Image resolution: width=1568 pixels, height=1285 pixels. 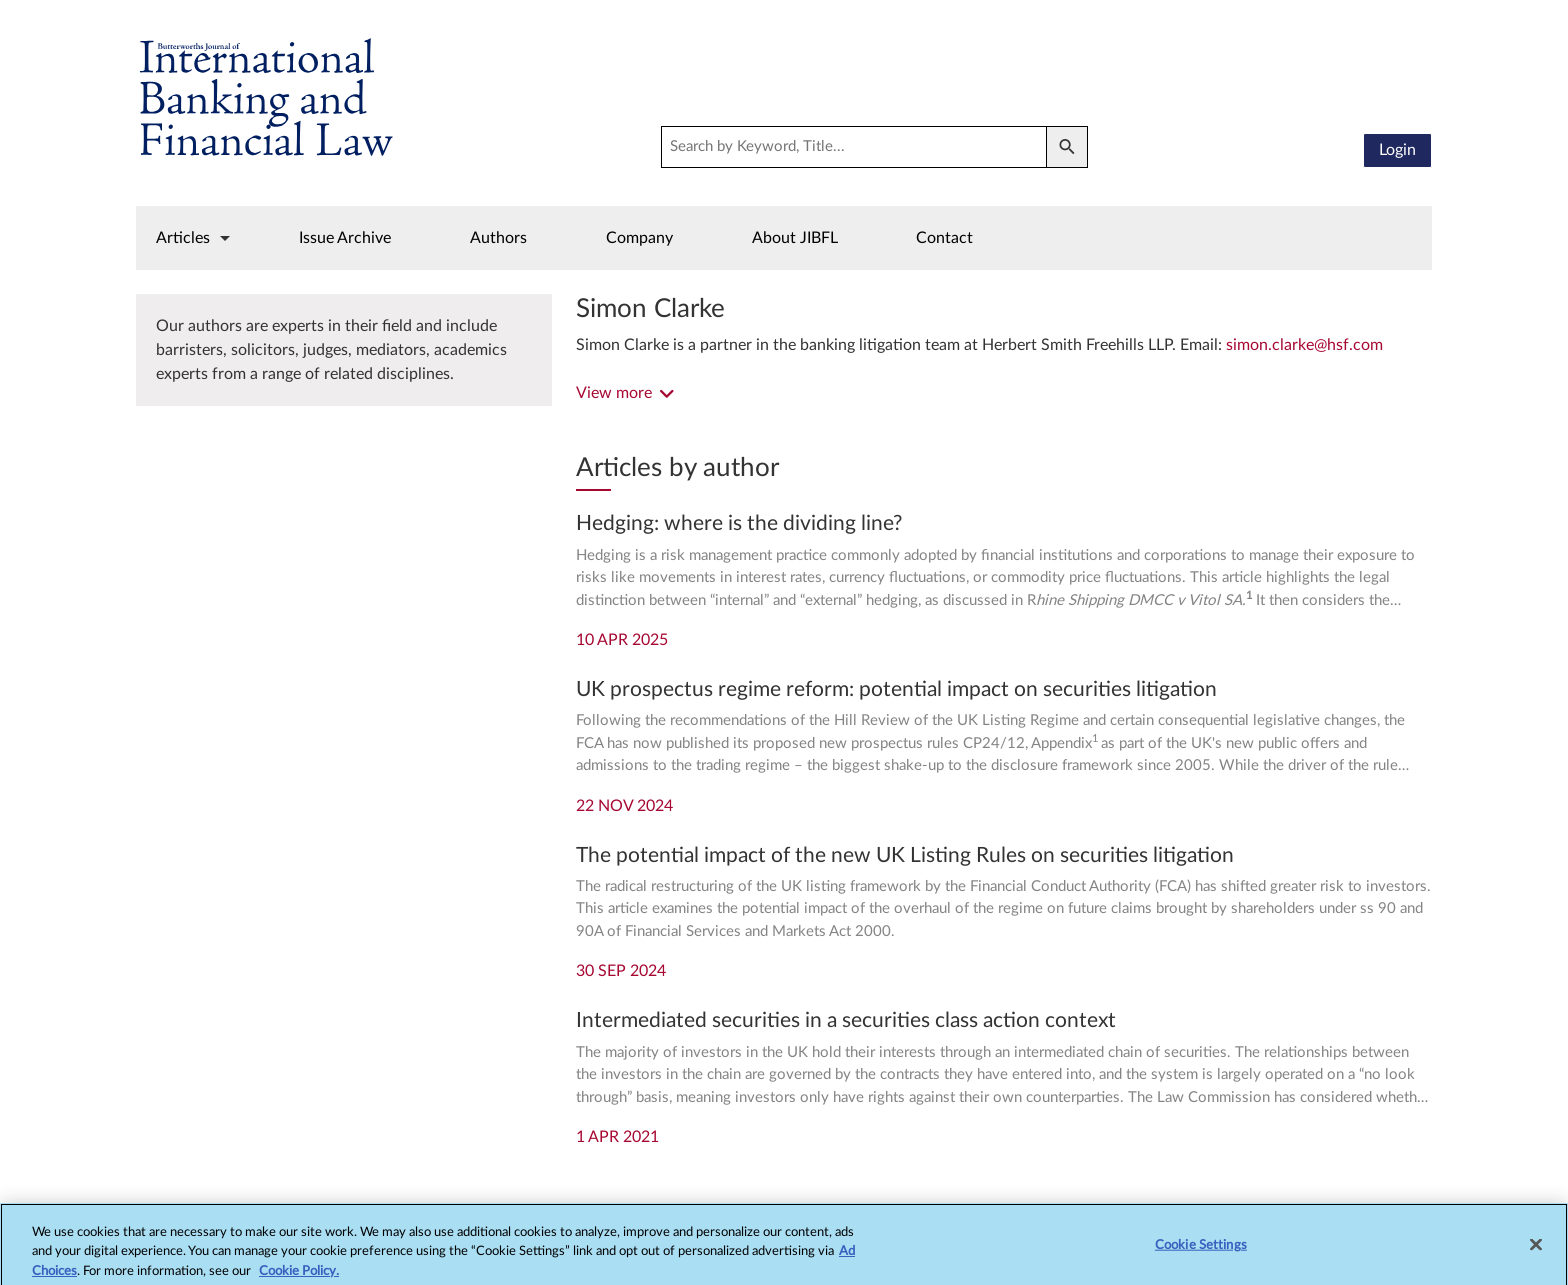 What do you see at coordinates (896, 689) in the screenshot?
I see `UK prospectus regime reform: potential impact on securities litigation` at bounding box center [896, 689].